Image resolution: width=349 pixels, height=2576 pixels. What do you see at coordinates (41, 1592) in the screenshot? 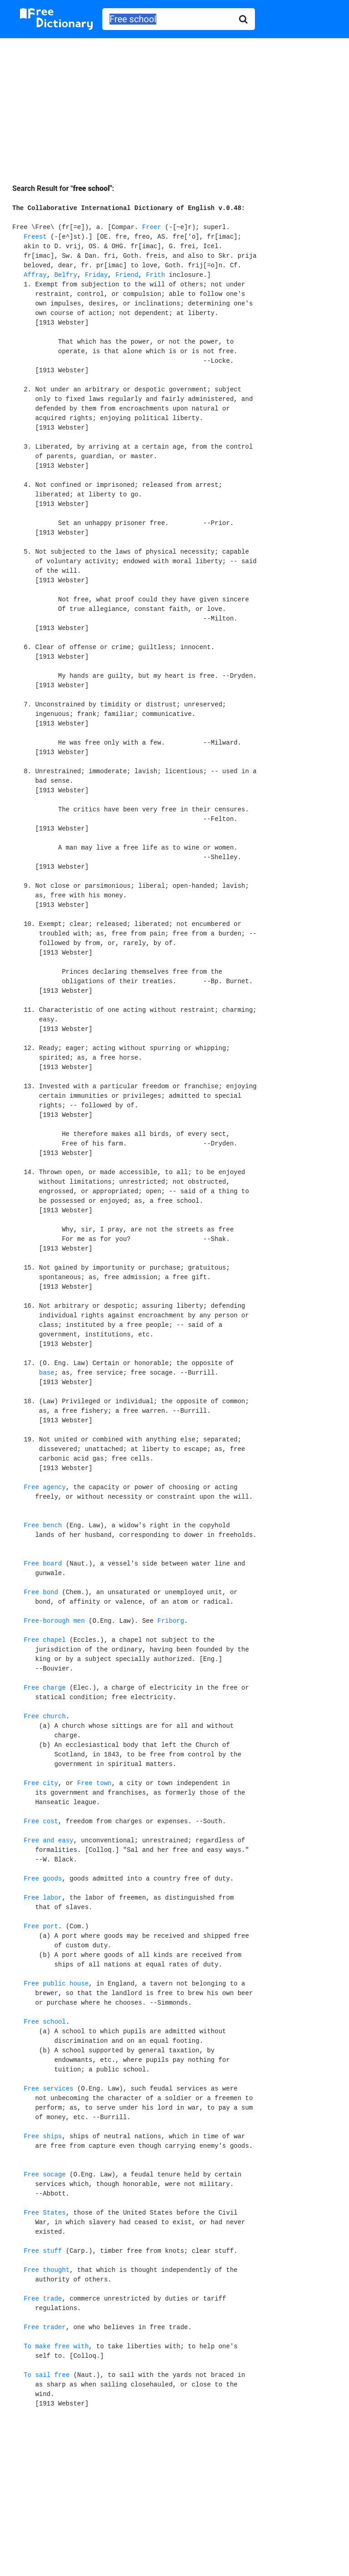
I see `Free bond` at bounding box center [41, 1592].